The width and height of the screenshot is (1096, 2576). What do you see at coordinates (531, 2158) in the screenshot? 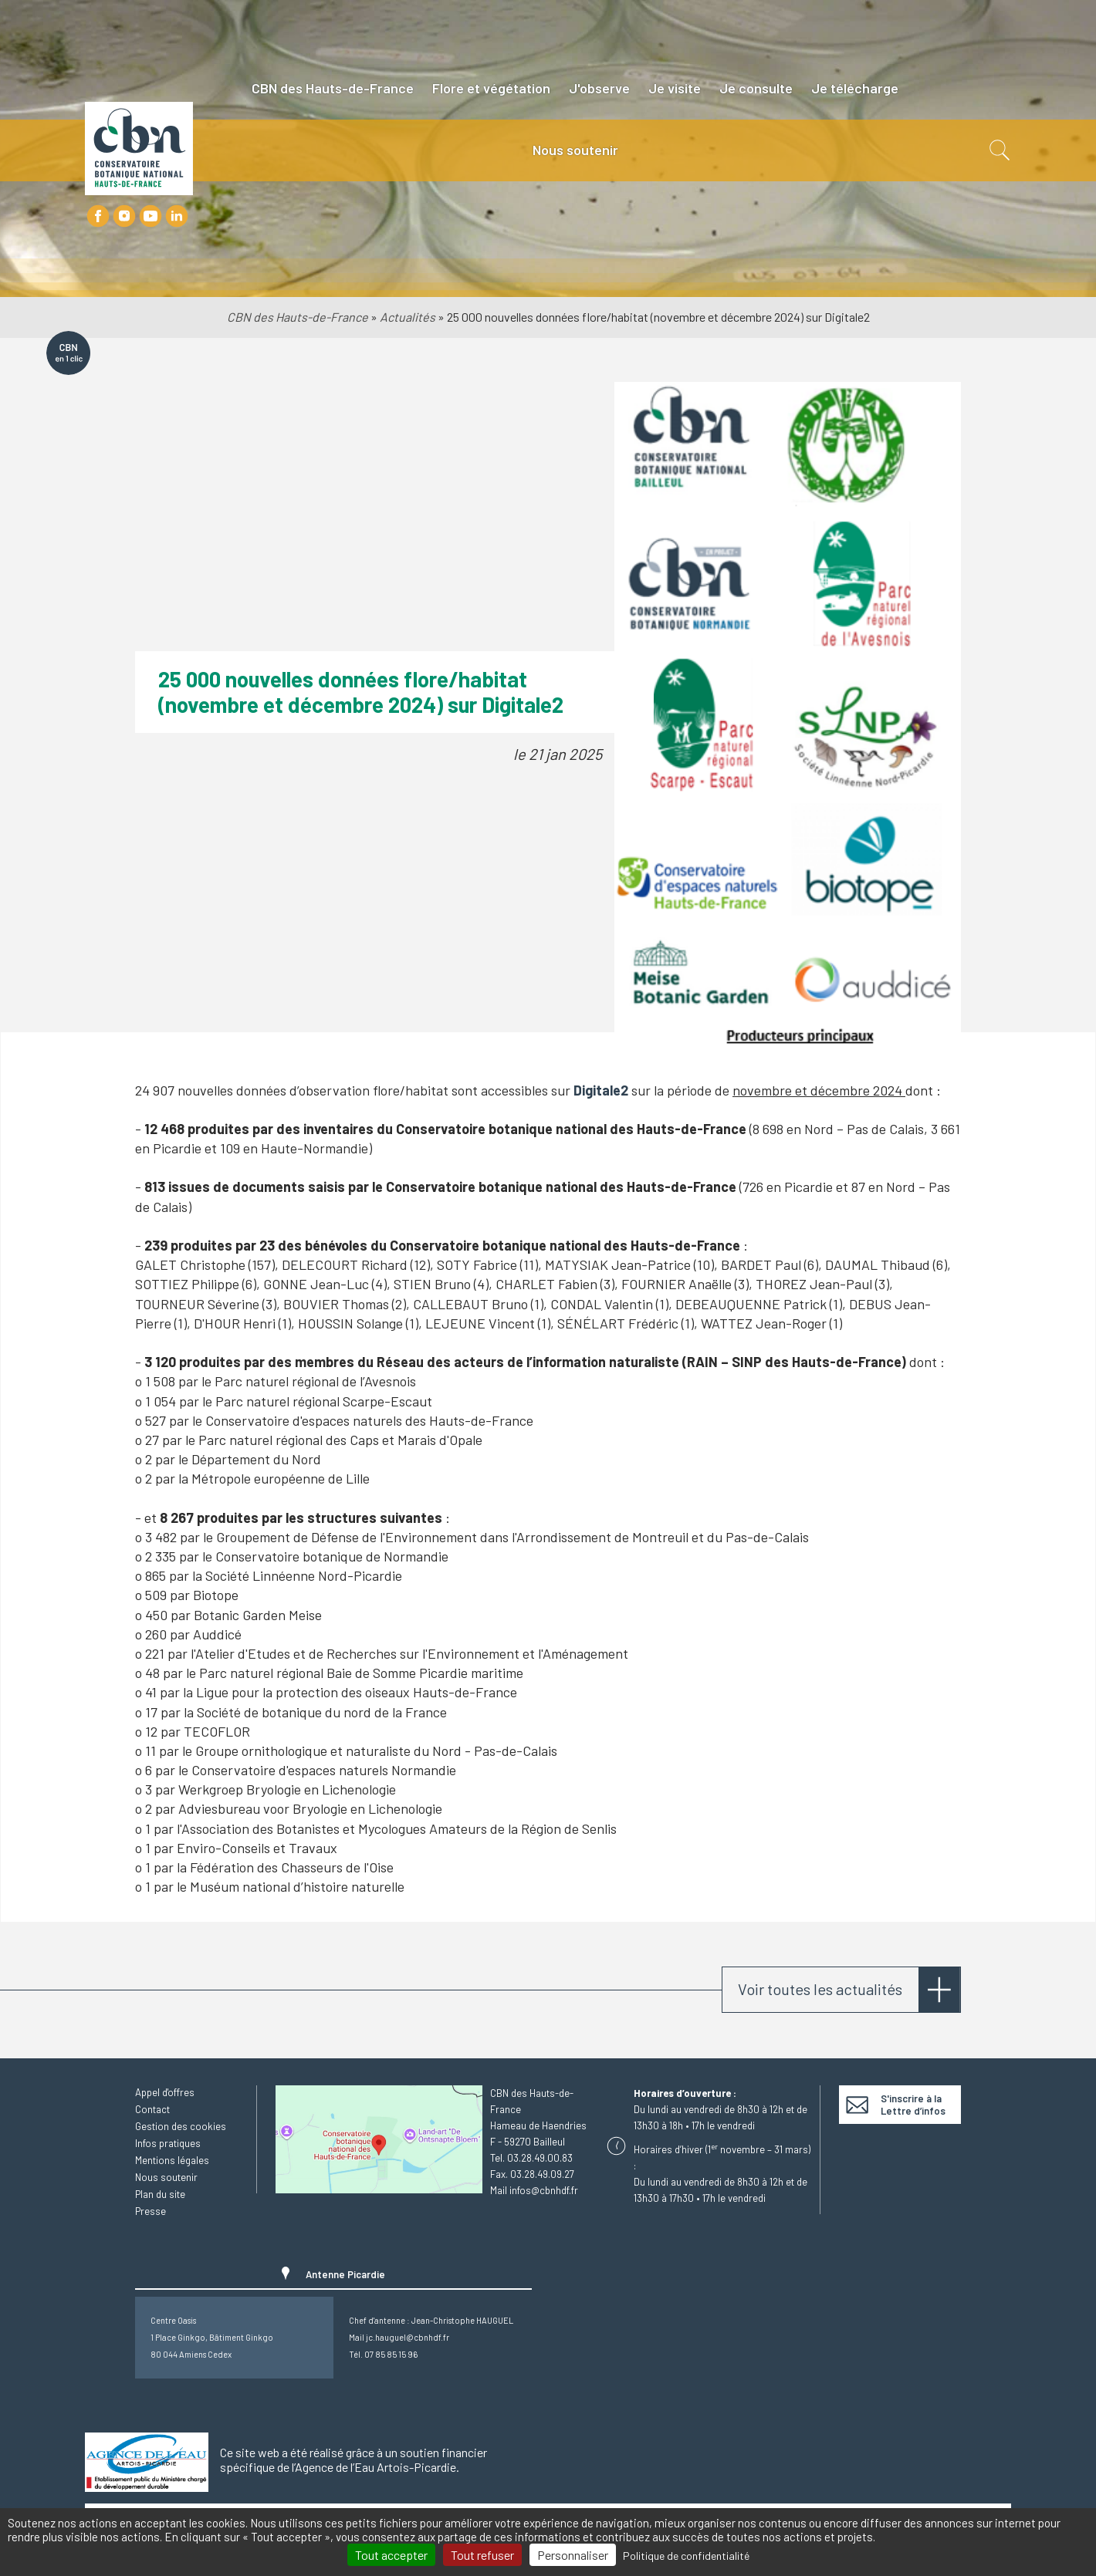
I see `Tel. 03.28.49.00.83` at bounding box center [531, 2158].